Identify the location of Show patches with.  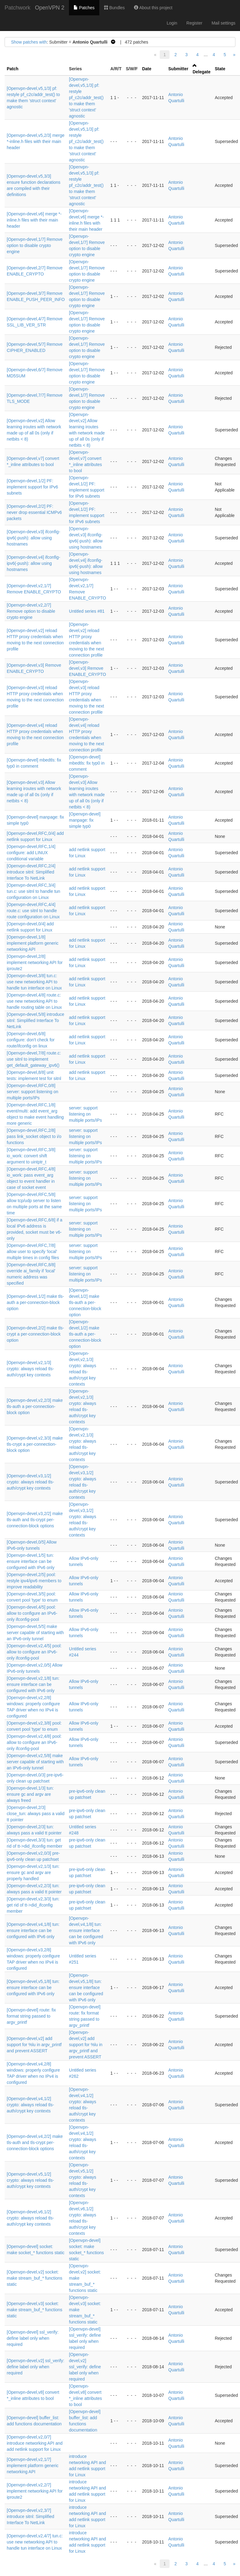
(29, 42).